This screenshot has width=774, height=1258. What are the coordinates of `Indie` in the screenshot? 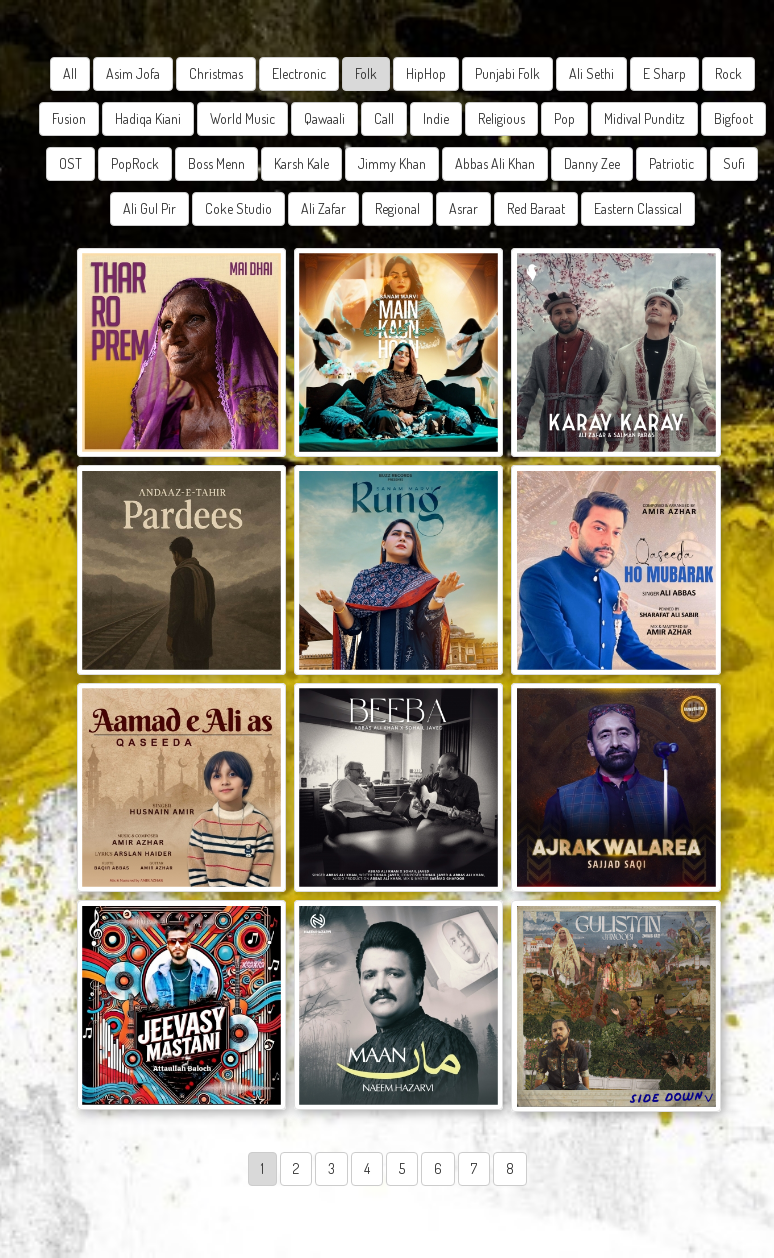 It's located at (436, 118).